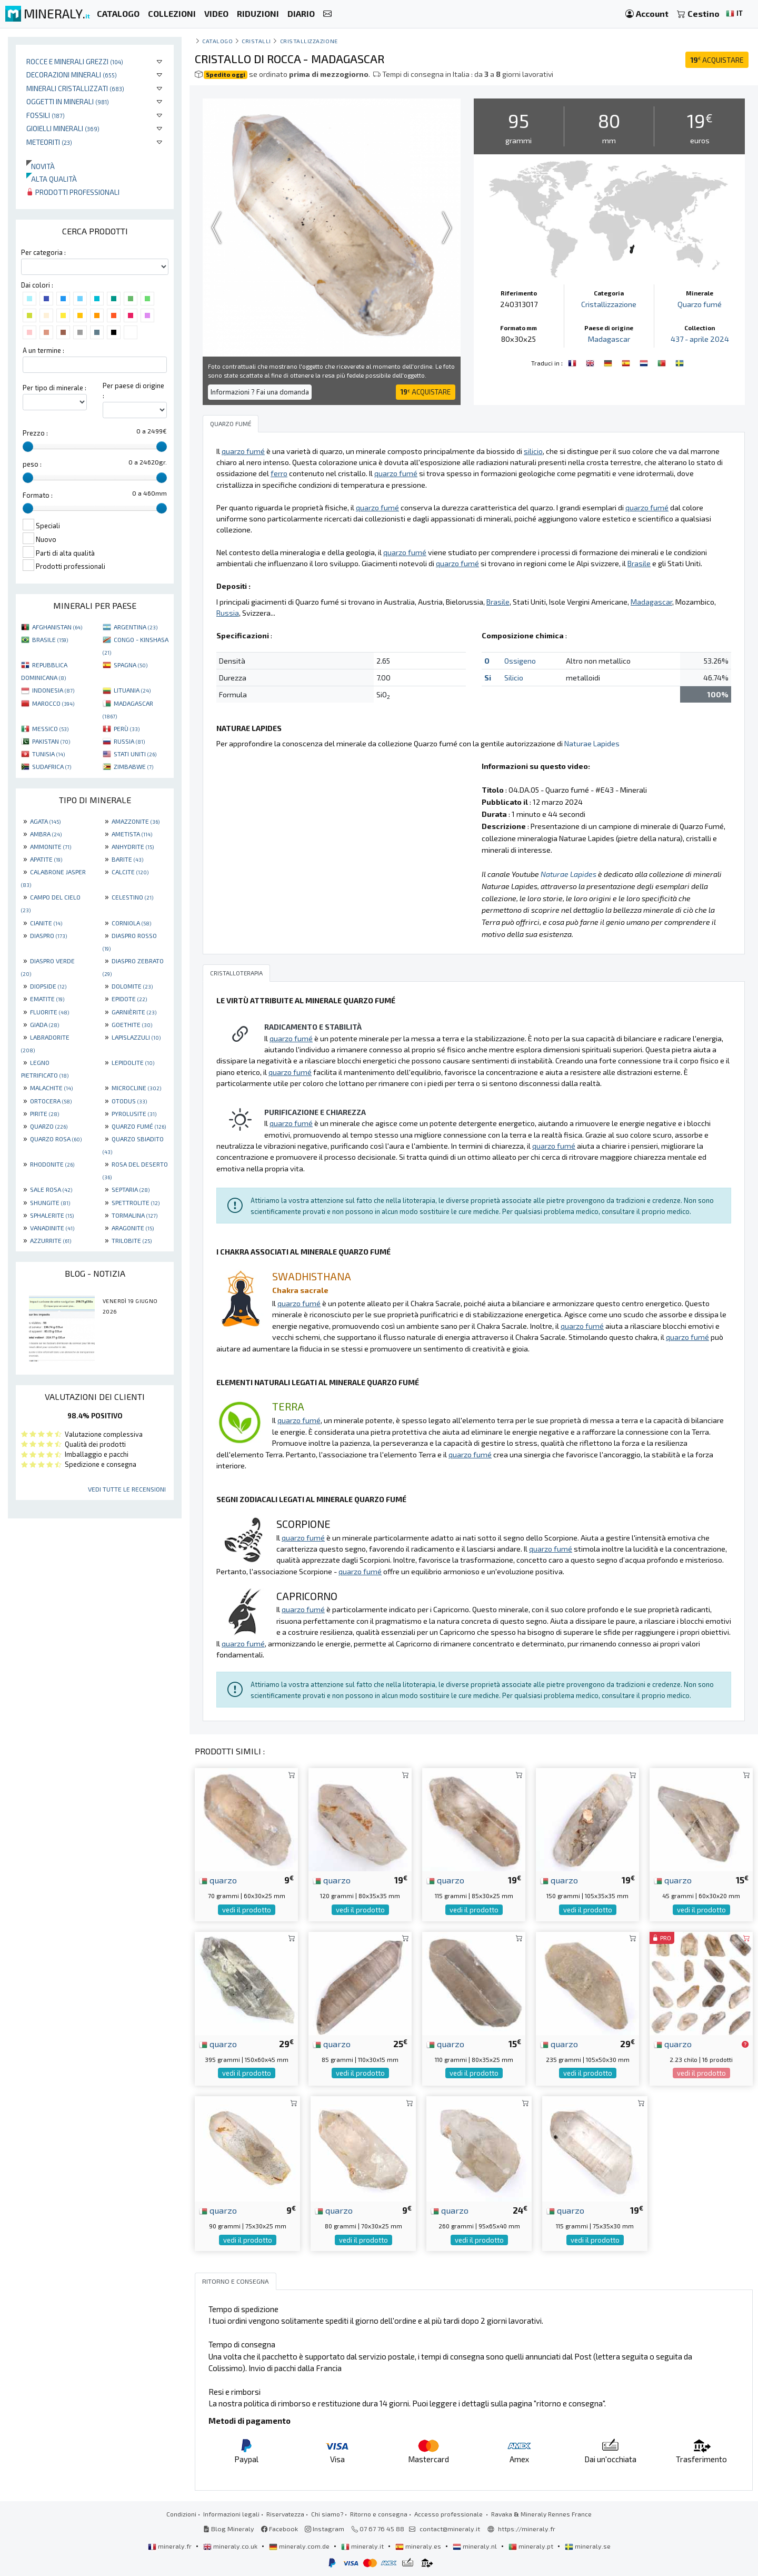 The height and width of the screenshot is (2576, 758). I want to click on ACQUISTARE, so click(717, 59).